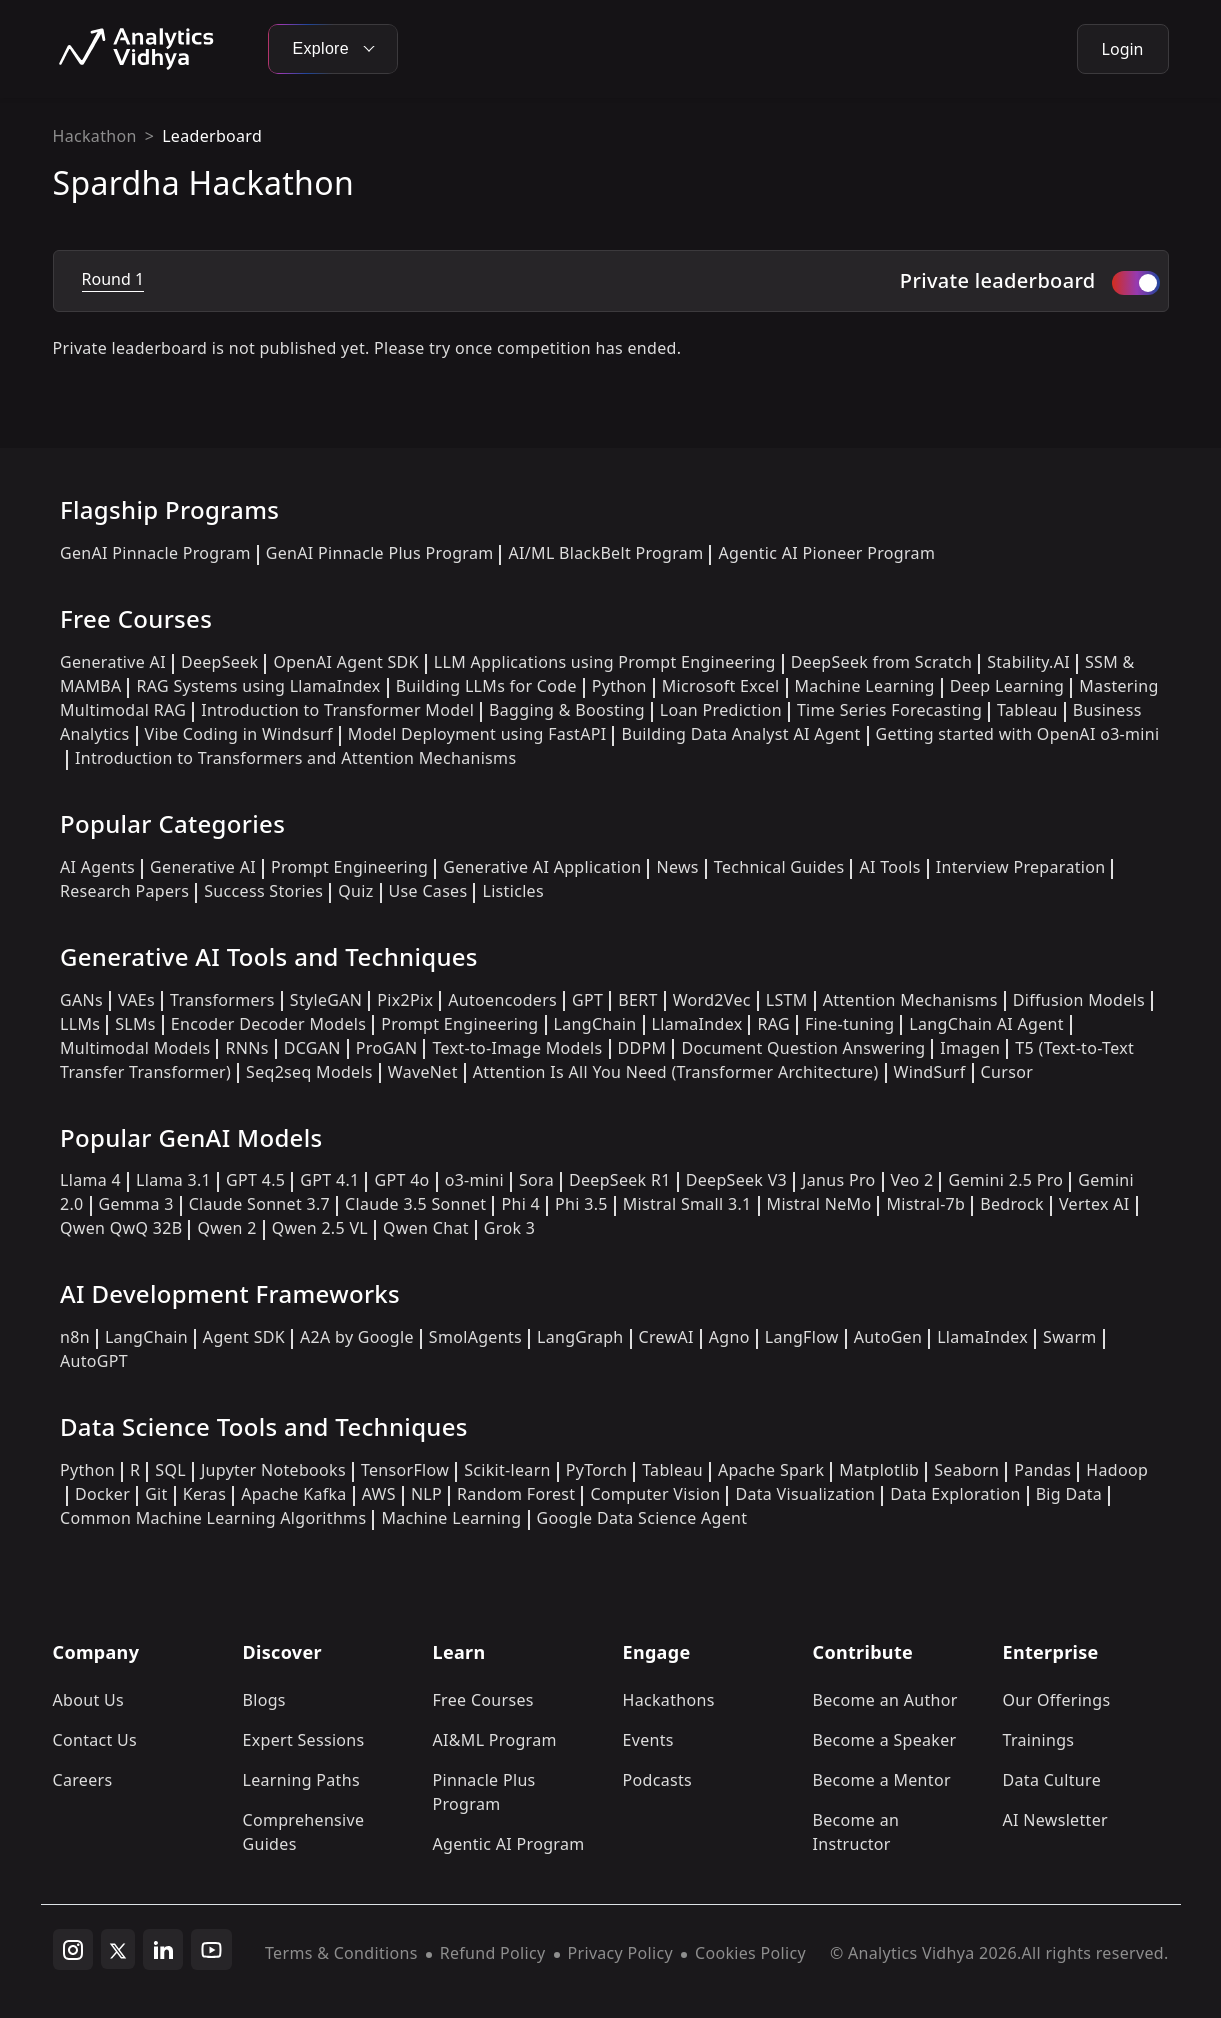 The width and height of the screenshot is (1221, 2018). I want to click on Generative AI Application, so click(542, 867).